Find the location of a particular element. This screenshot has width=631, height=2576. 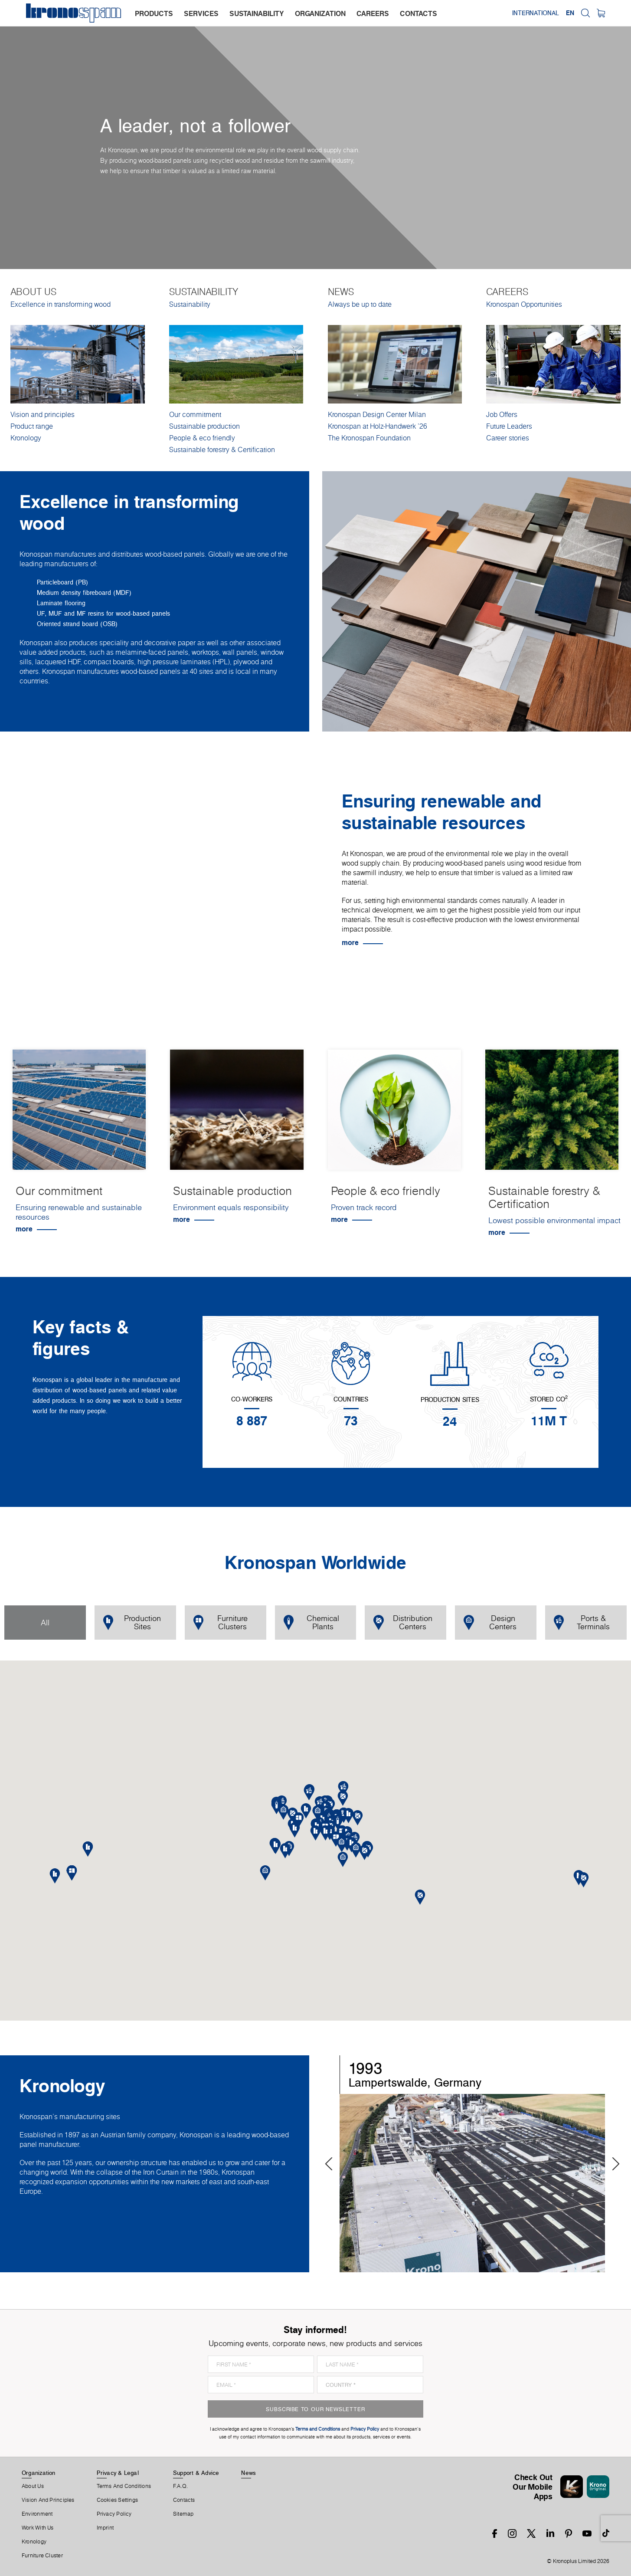

Organization is located at coordinates (39, 2472).